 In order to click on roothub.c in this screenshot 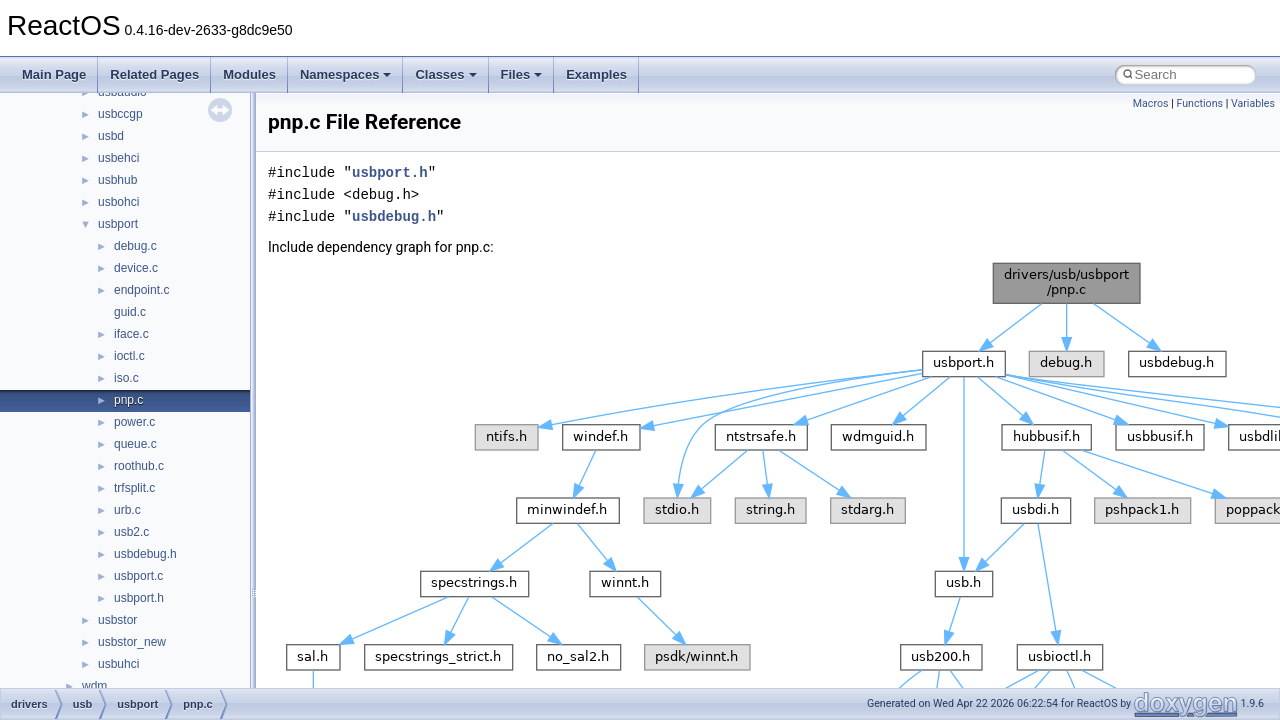, I will do `click(139, 466)`.